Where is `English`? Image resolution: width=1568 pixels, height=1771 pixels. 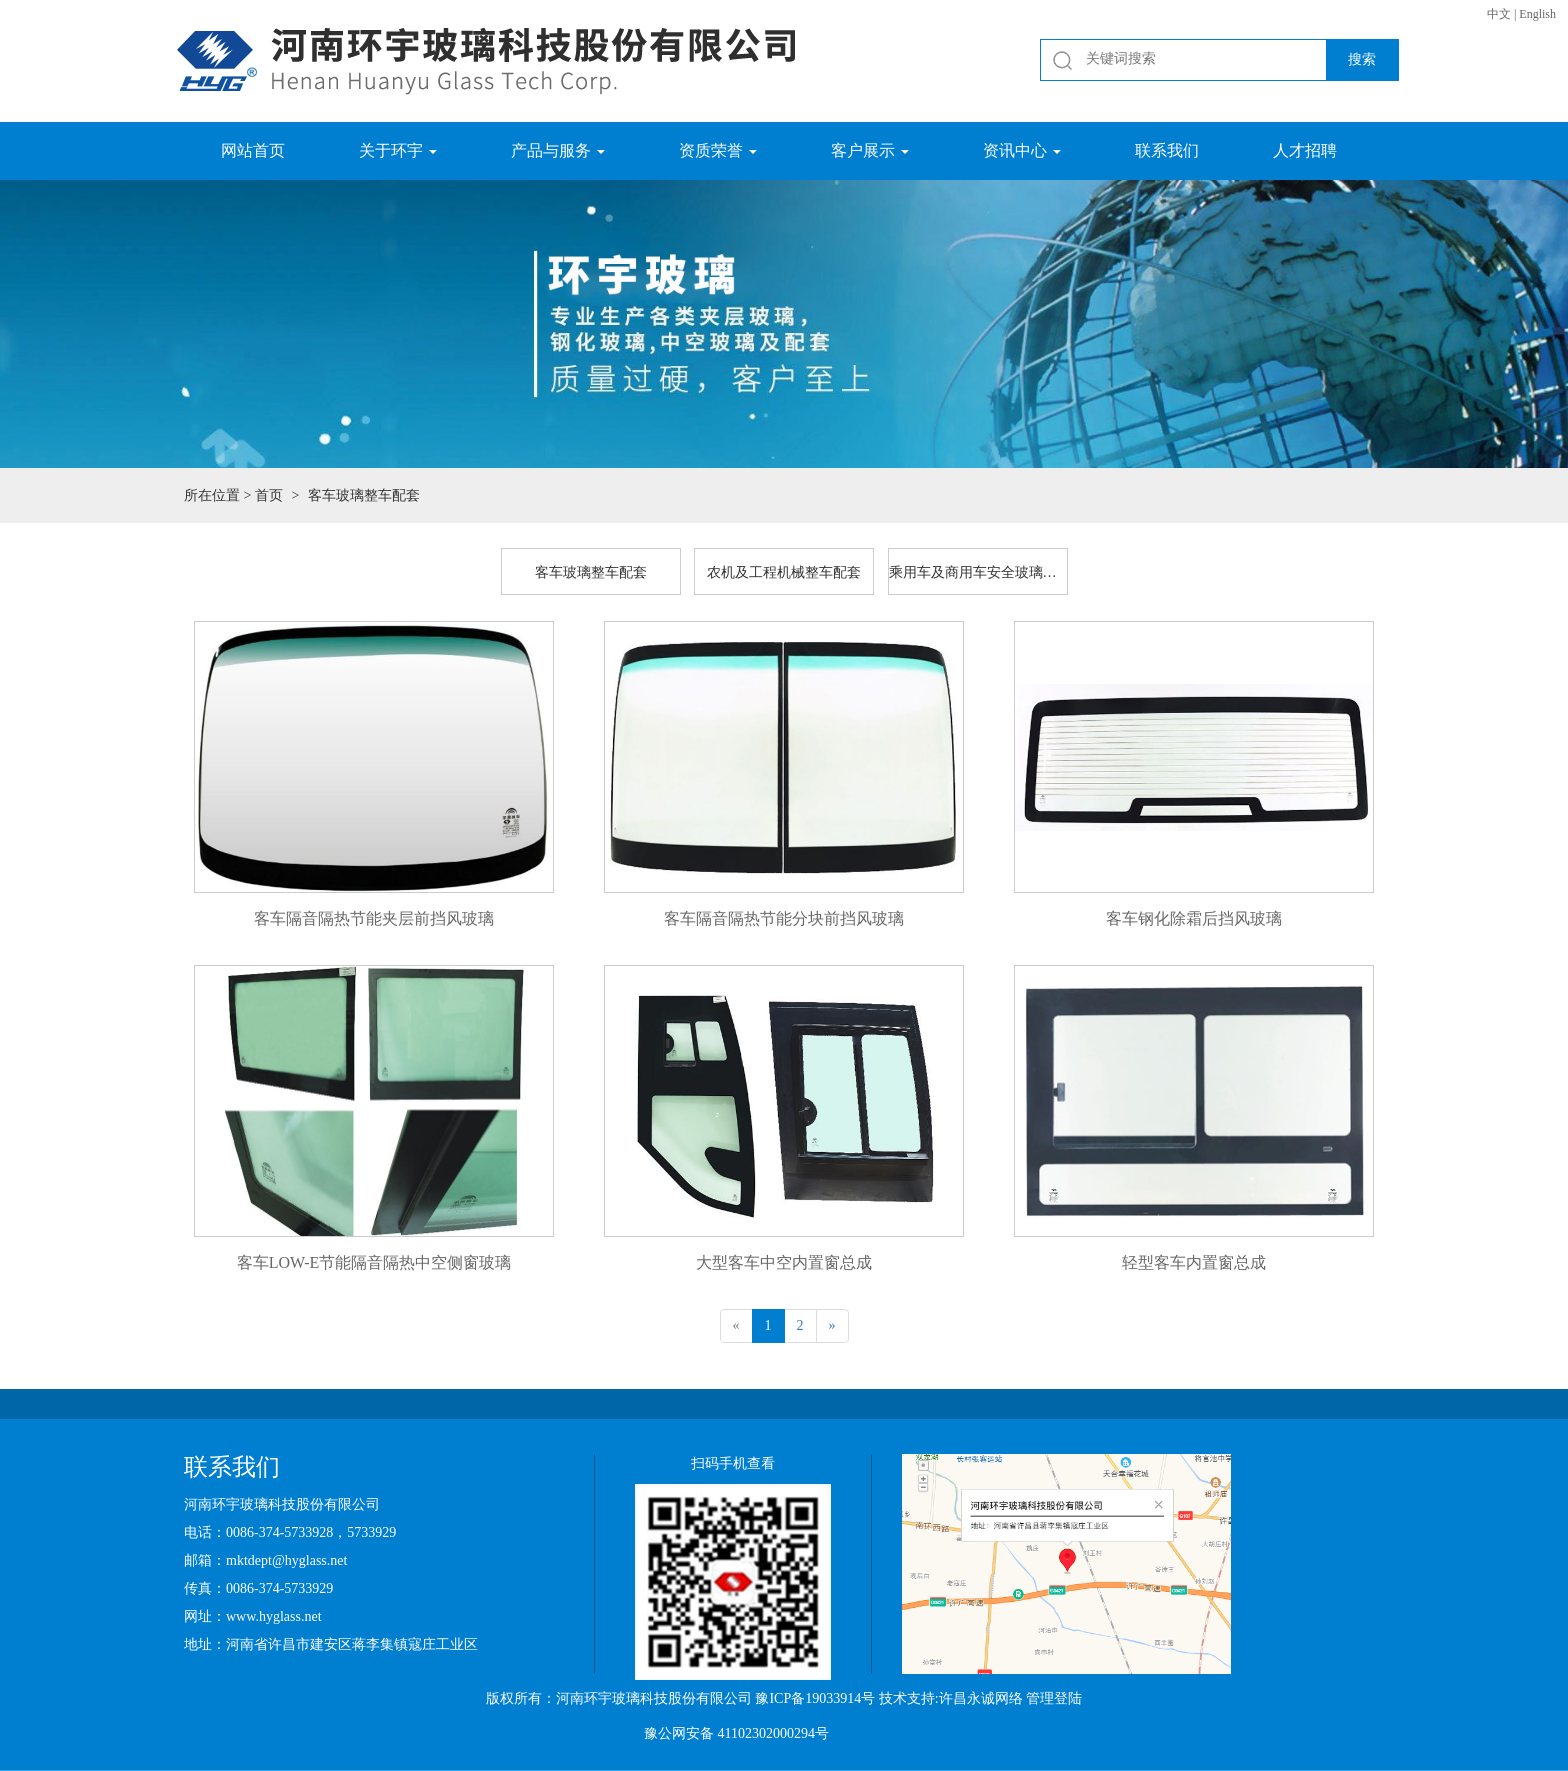 English is located at coordinates (1537, 14).